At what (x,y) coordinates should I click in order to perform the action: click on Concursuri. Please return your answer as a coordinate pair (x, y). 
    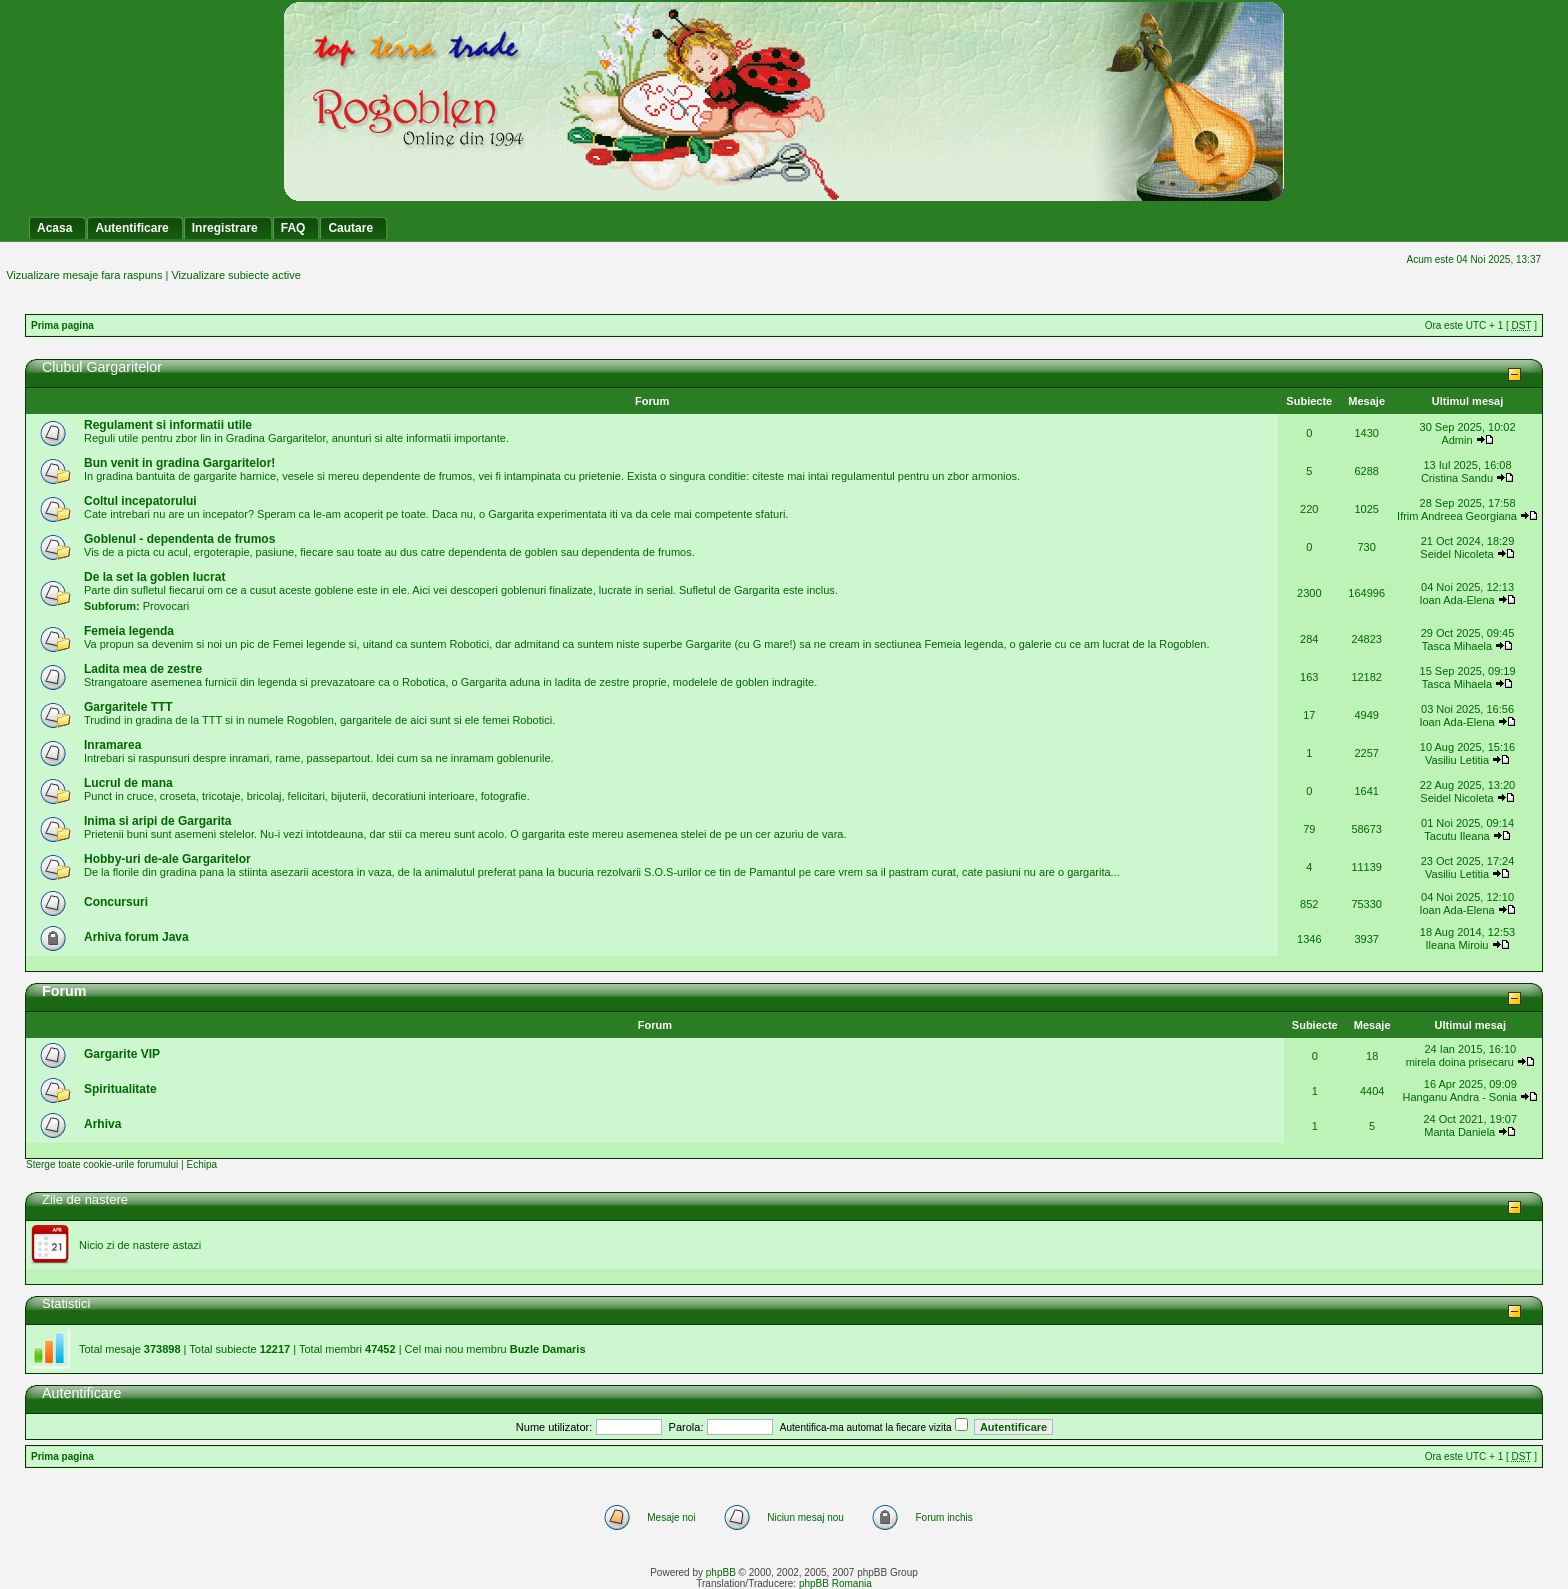
    Looking at the image, I should click on (116, 902).